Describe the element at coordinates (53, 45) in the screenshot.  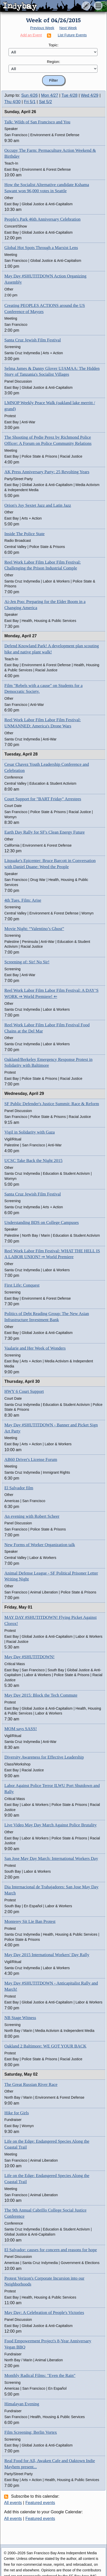
I see `Topic:` at that location.